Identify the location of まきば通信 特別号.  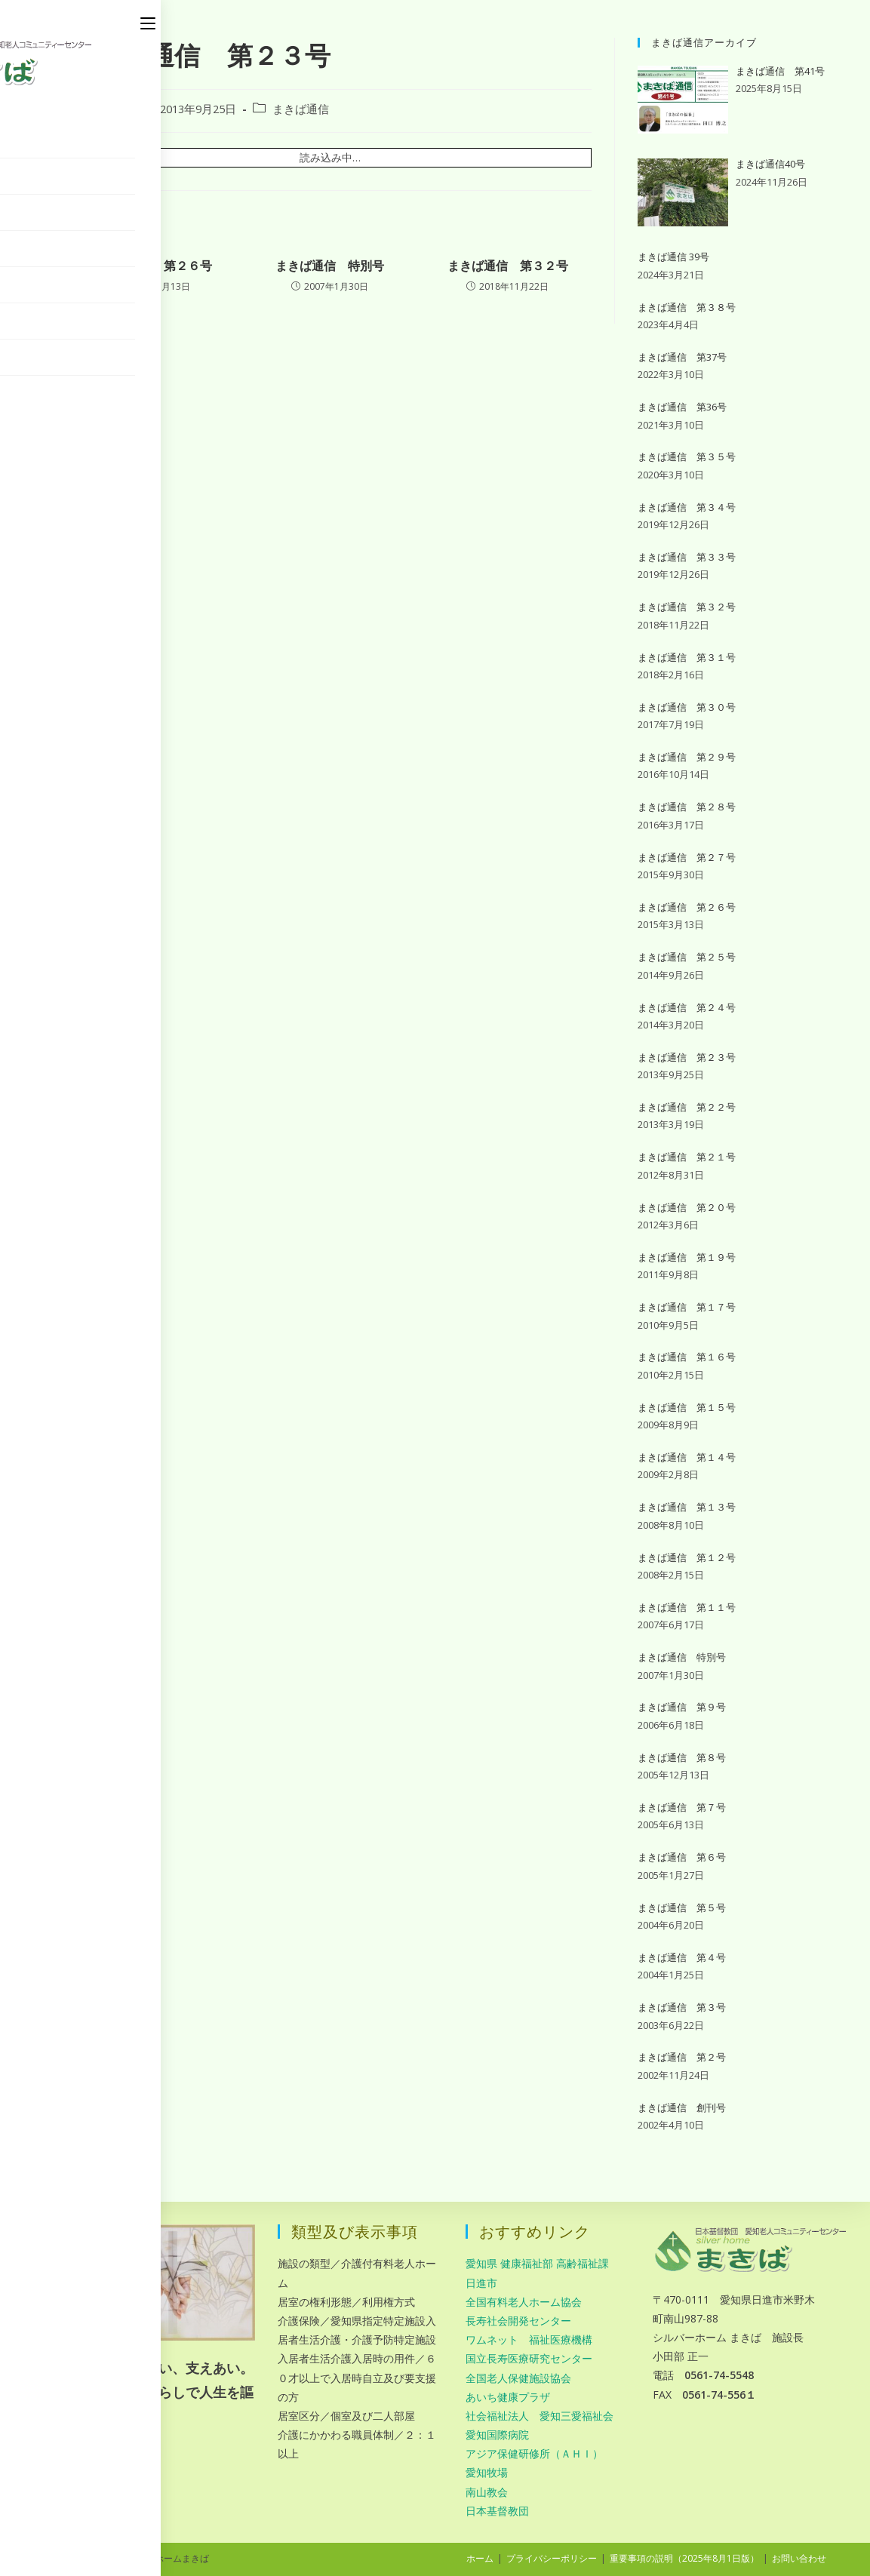
(329, 265).